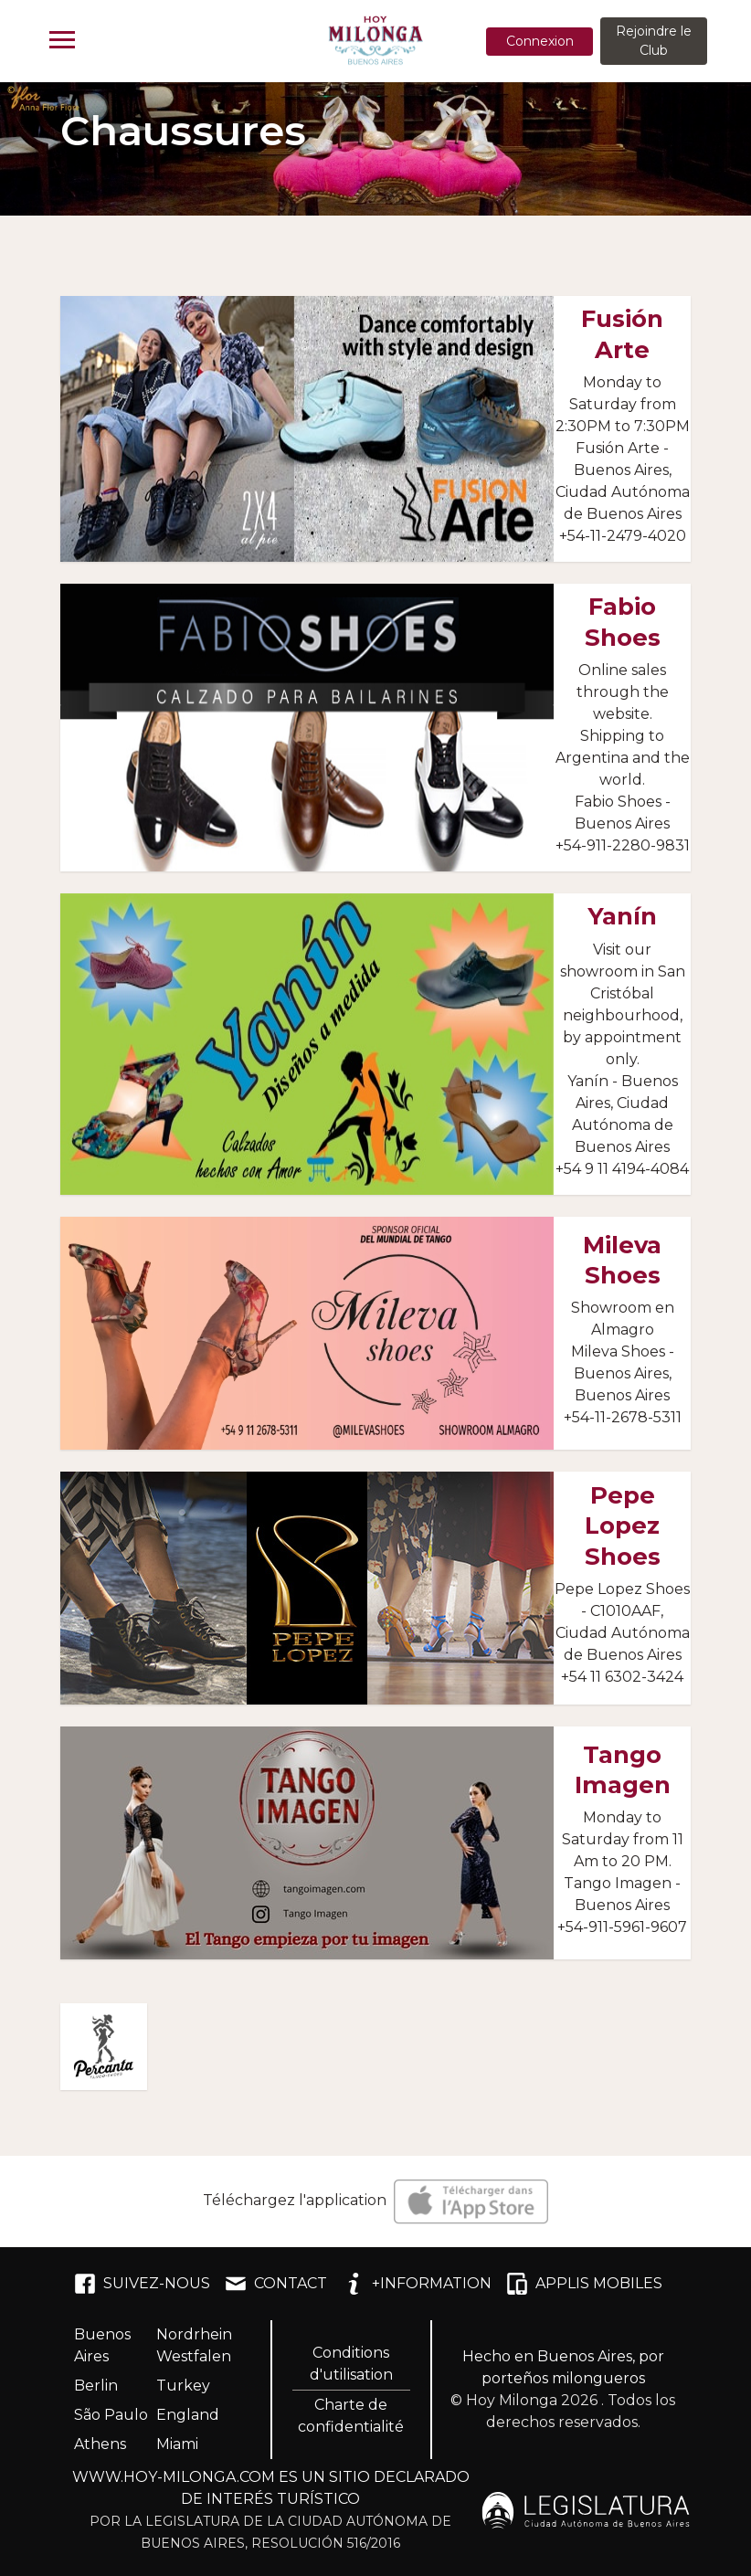 This screenshot has width=751, height=2576. I want to click on Athens, so click(100, 2444).